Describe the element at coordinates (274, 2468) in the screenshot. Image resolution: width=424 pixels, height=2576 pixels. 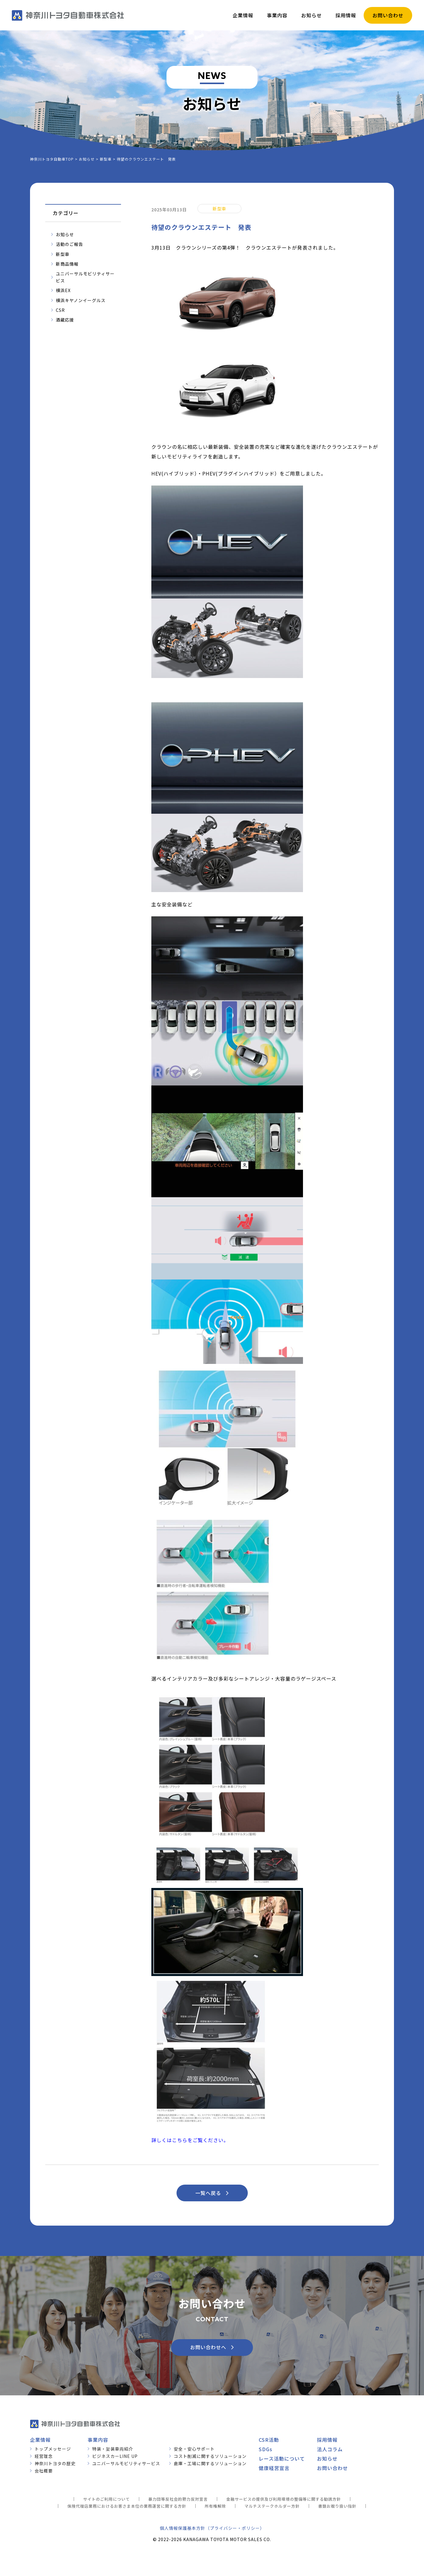
I see `健康経営宣言` at that location.